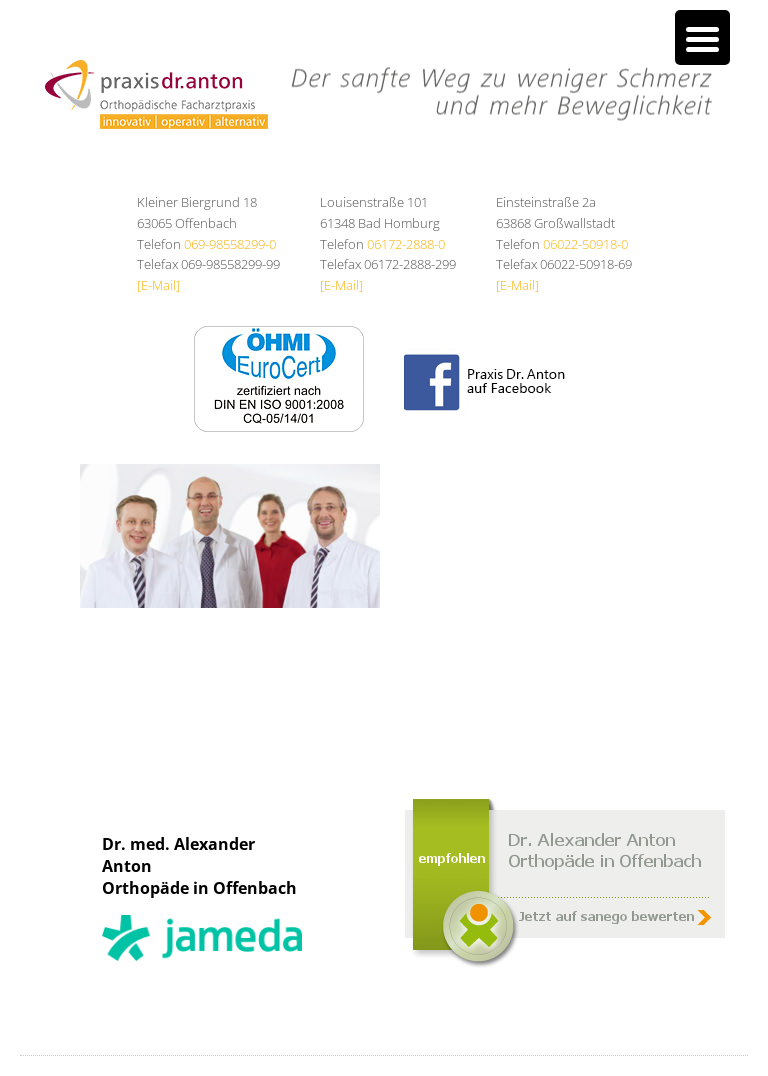 The width and height of the screenshot is (768, 1076). What do you see at coordinates (158, 285) in the screenshot?
I see `[E-Mail]` at bounding box center [158, 285].